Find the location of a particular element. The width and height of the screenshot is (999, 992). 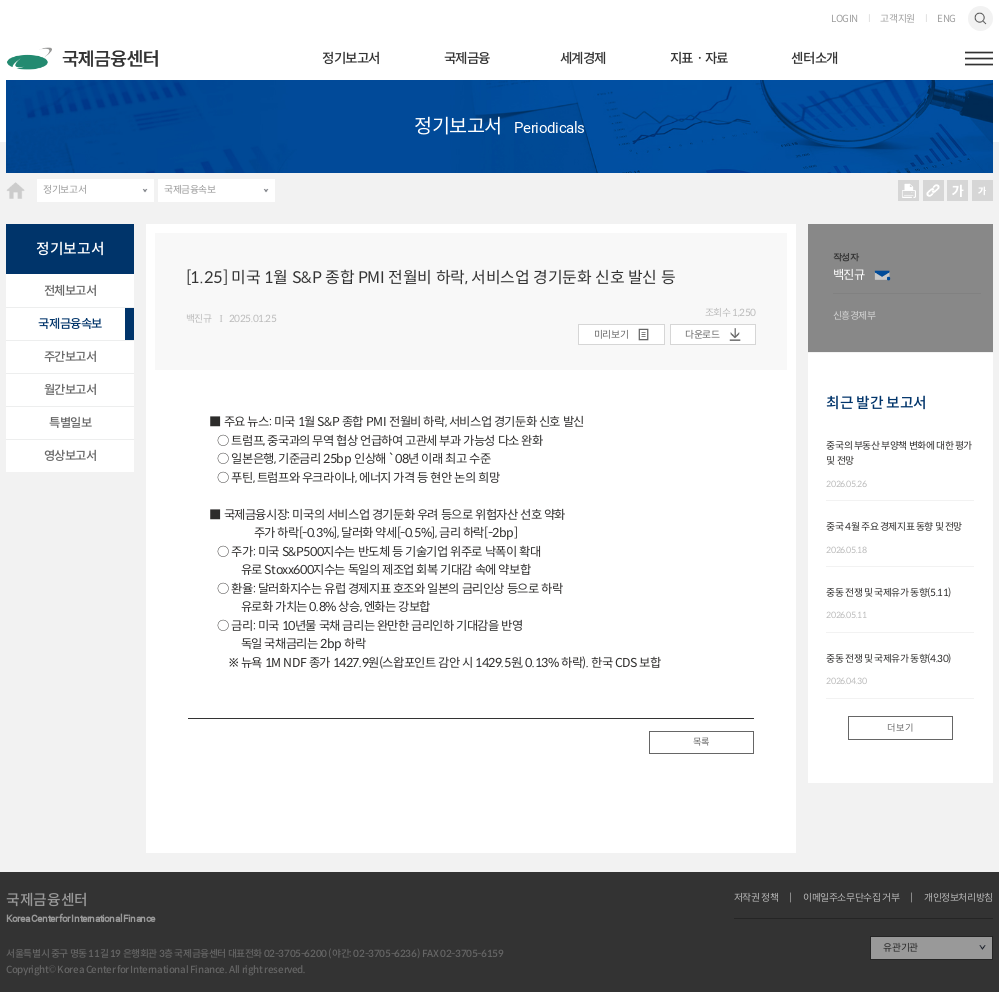

햄버거버튼 is located at coordinates (979, 59).